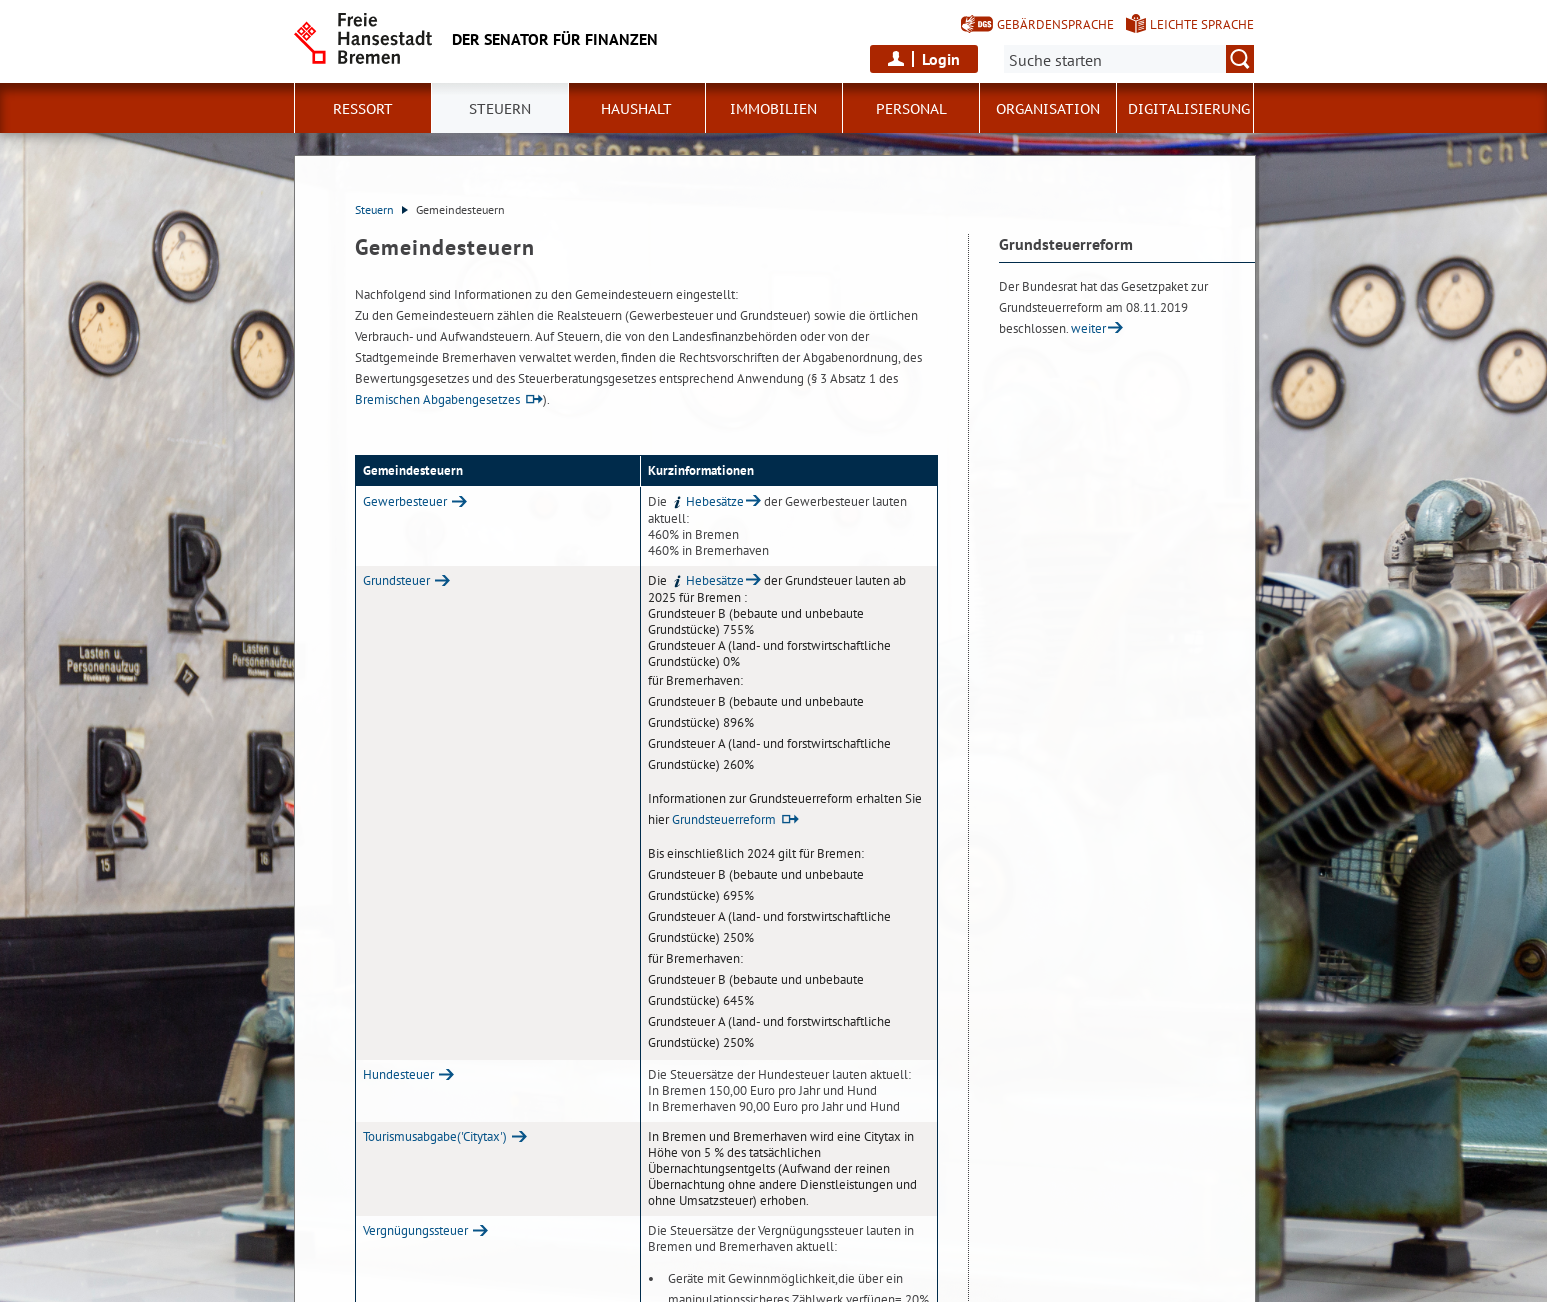 This screenshot has width=1547, height=1302. Describe the element at coordinates (1088, 328) in the screenshot. I see `weiter` at that location.